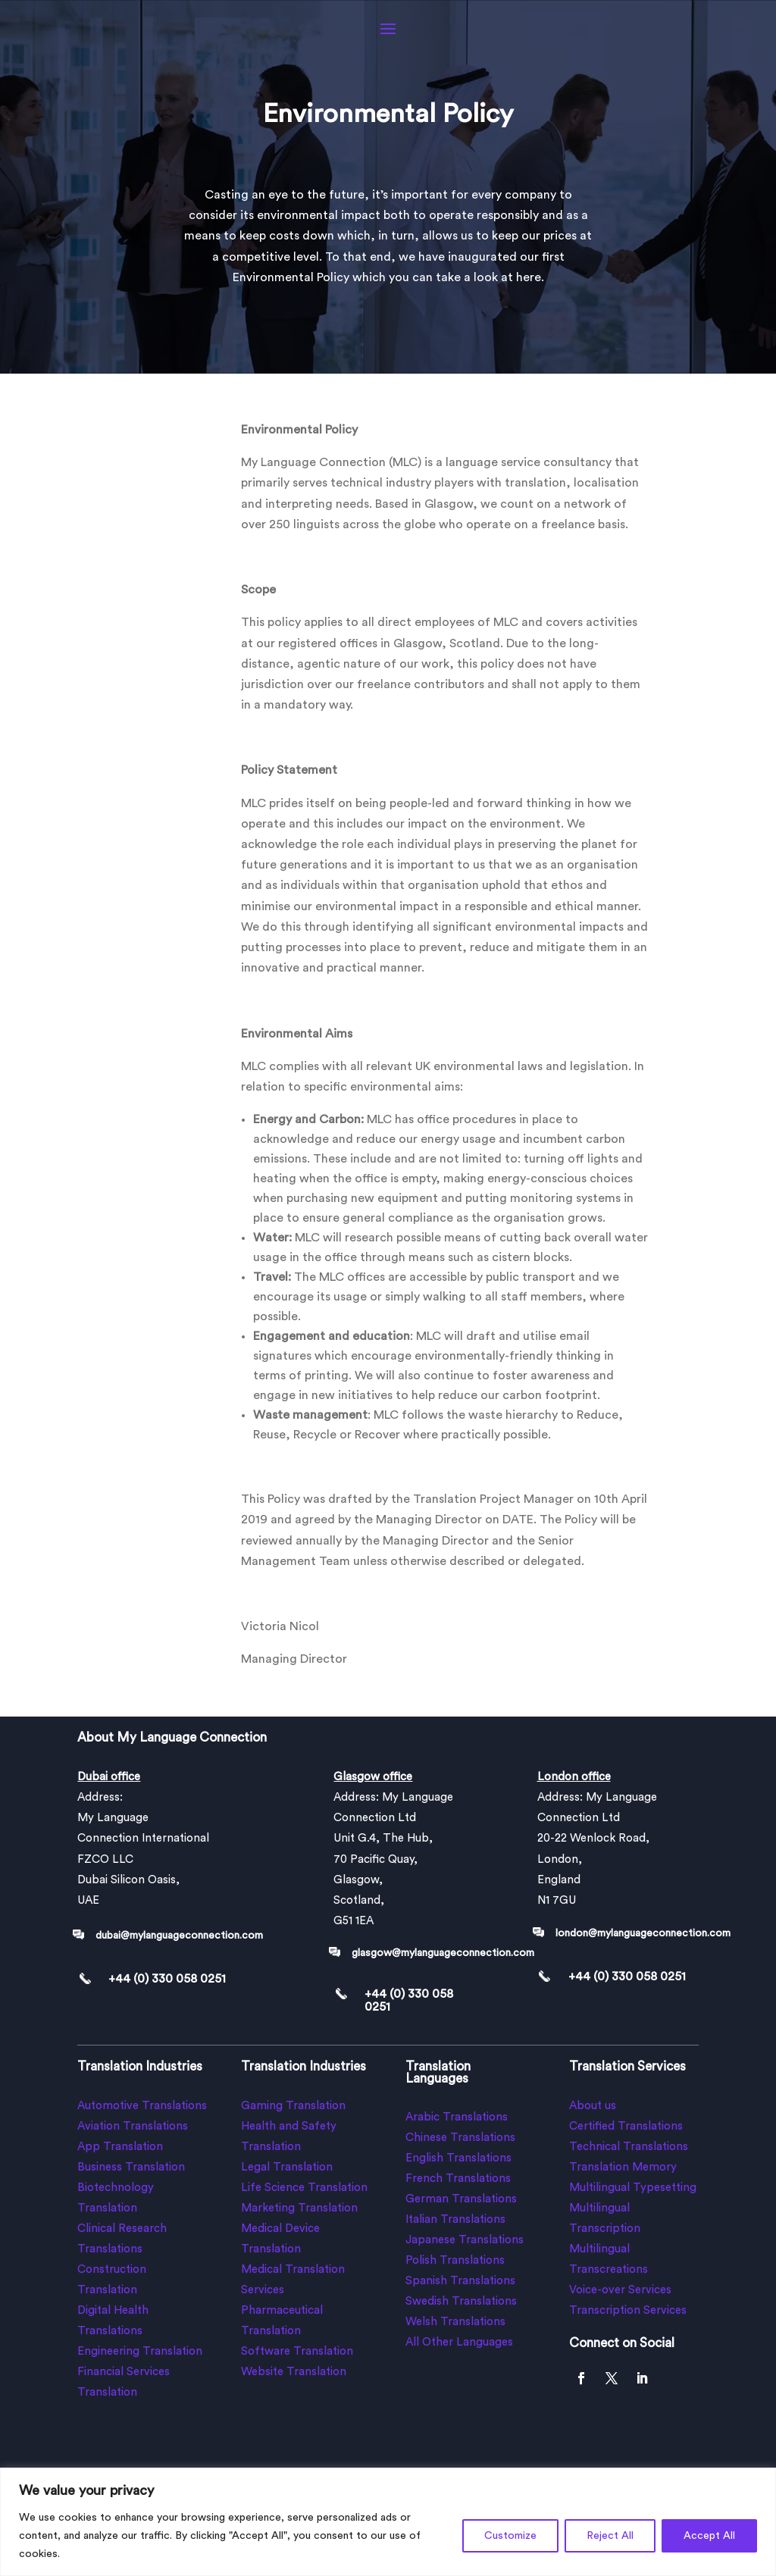 The image size is (776, 2576). What do you see at coordinates (139, 2351) in the screenshot?
I see `Engineering Translation` at bounding box center [139, 2351].